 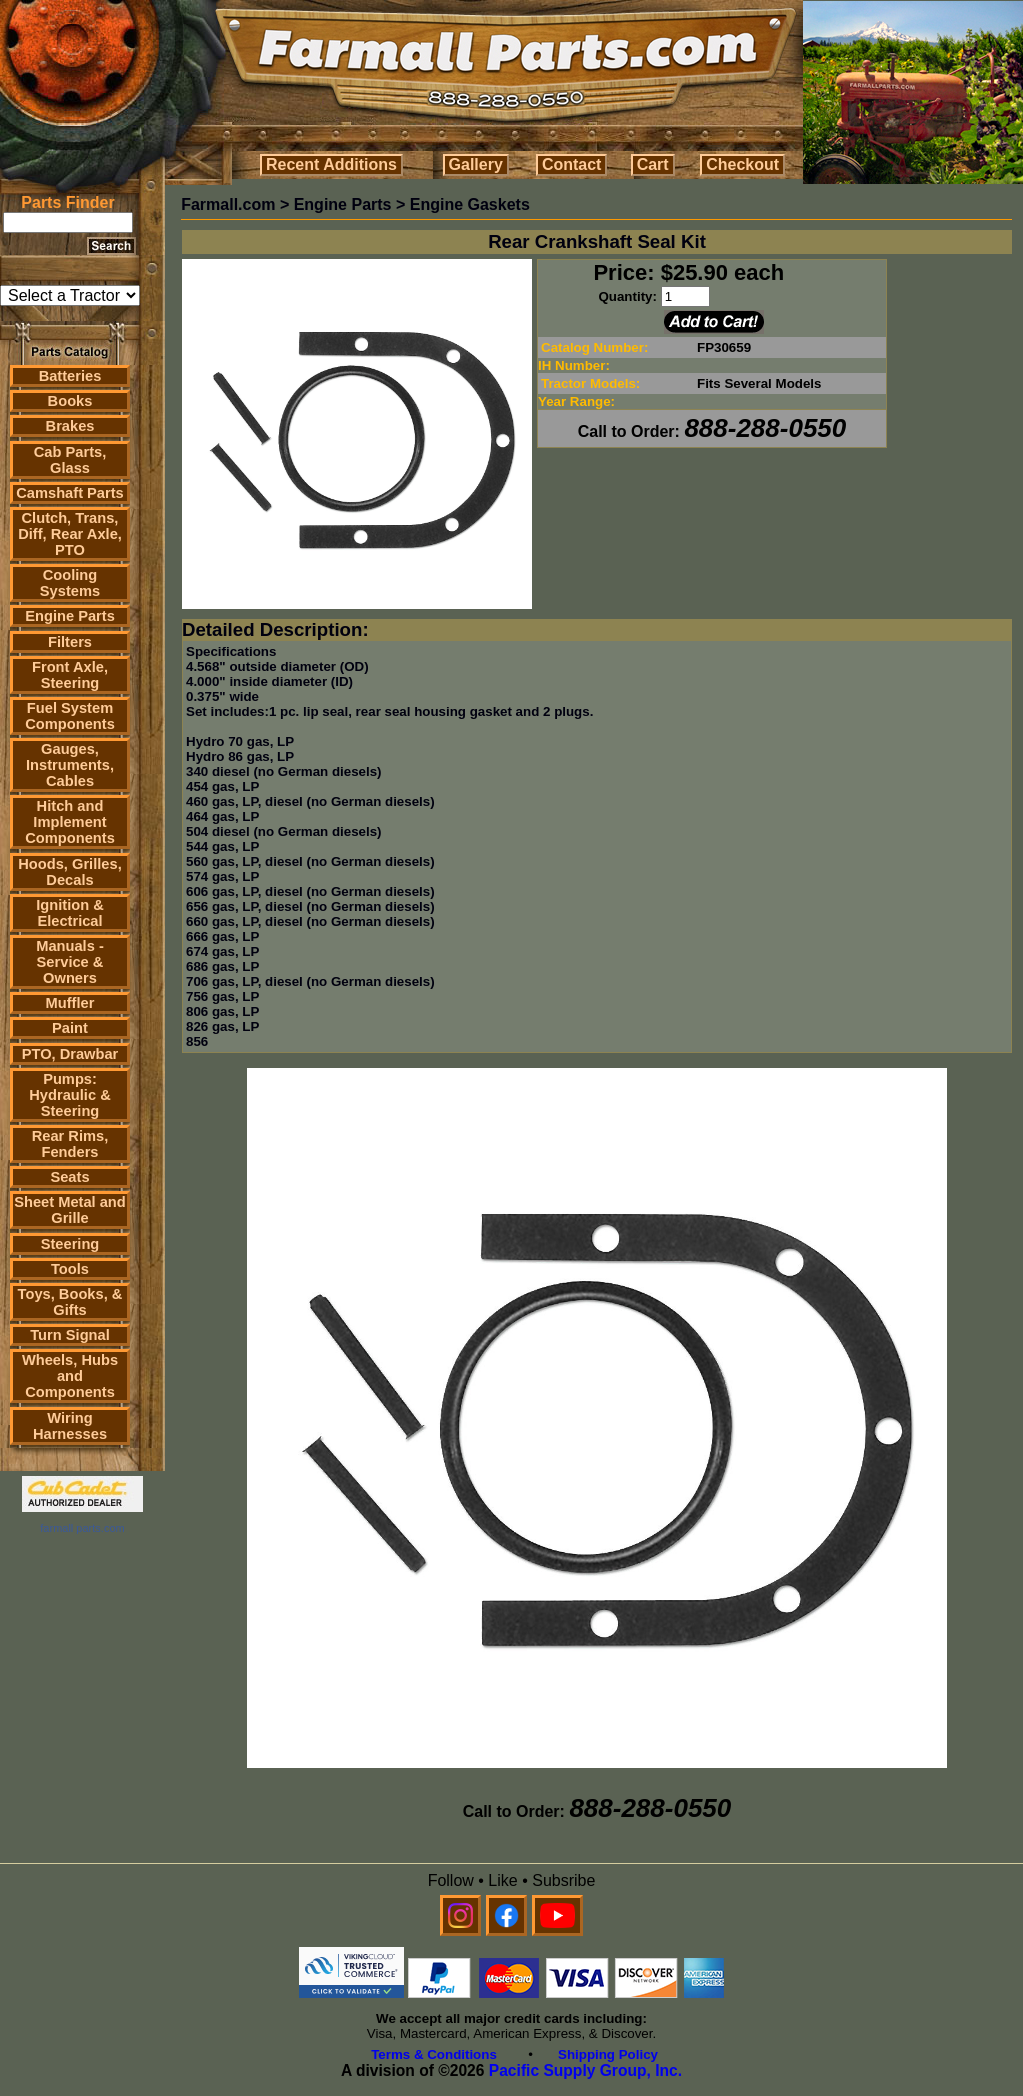 I want to click on Sheet Metal and Grille, so click(x=70, y=1210).